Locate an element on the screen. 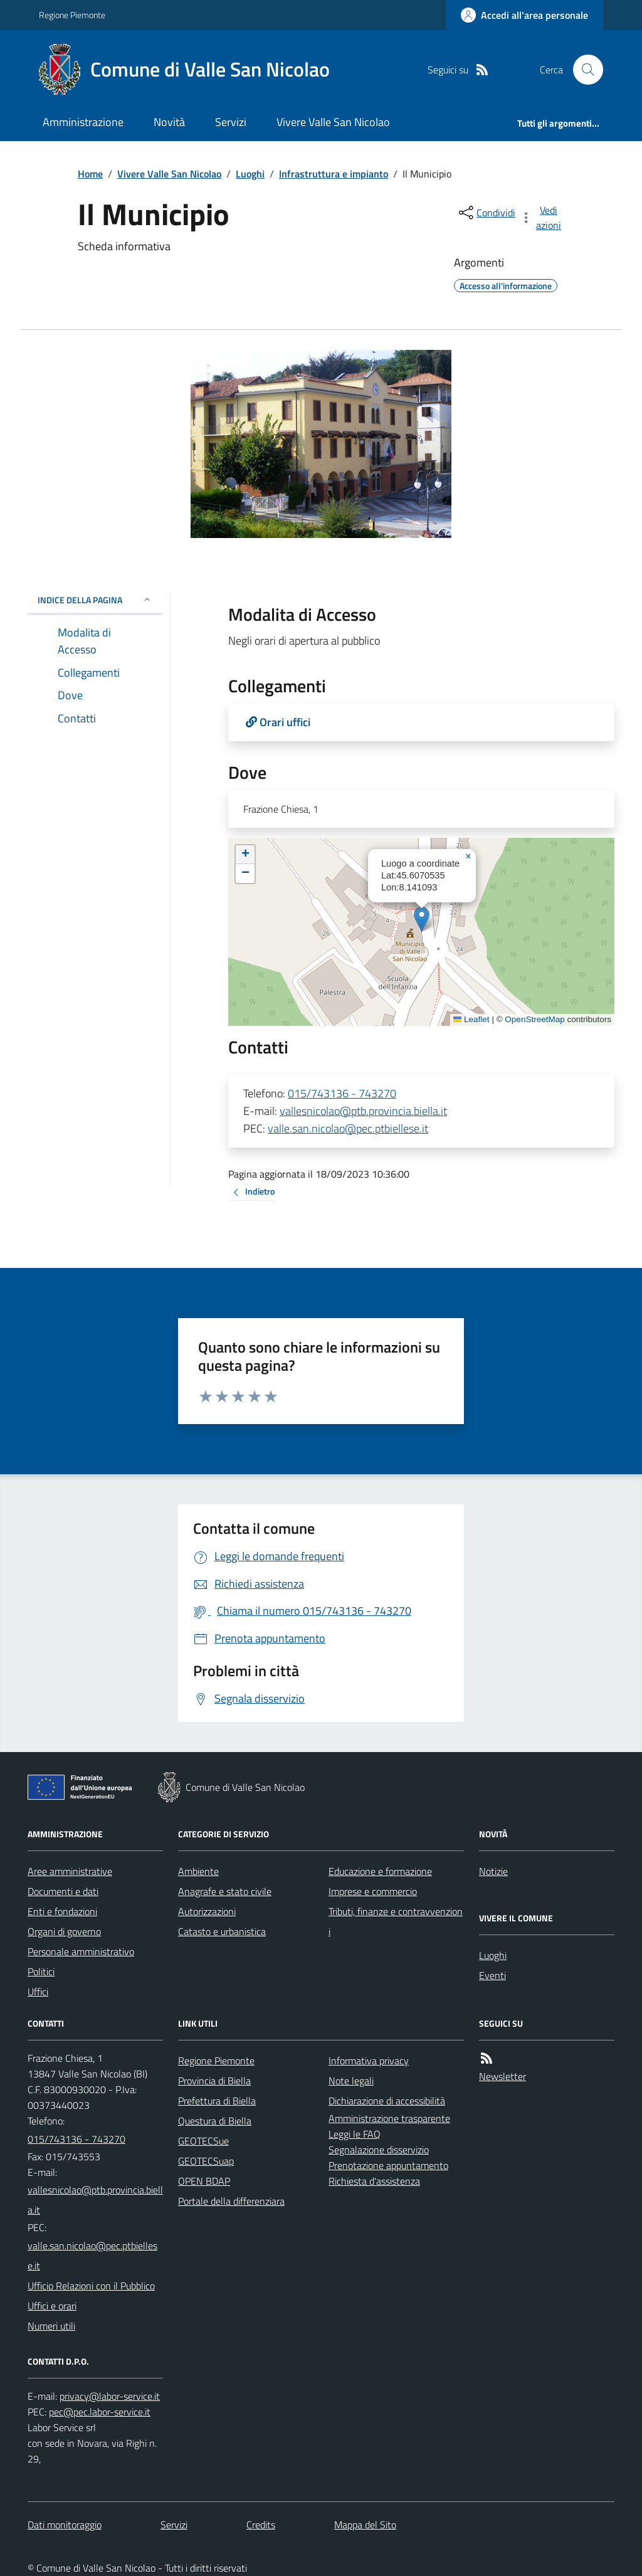 Image resolution: width=642 pixels, height=2576 pixels. OPEN BDAP is located at coordinates (204, 2180).